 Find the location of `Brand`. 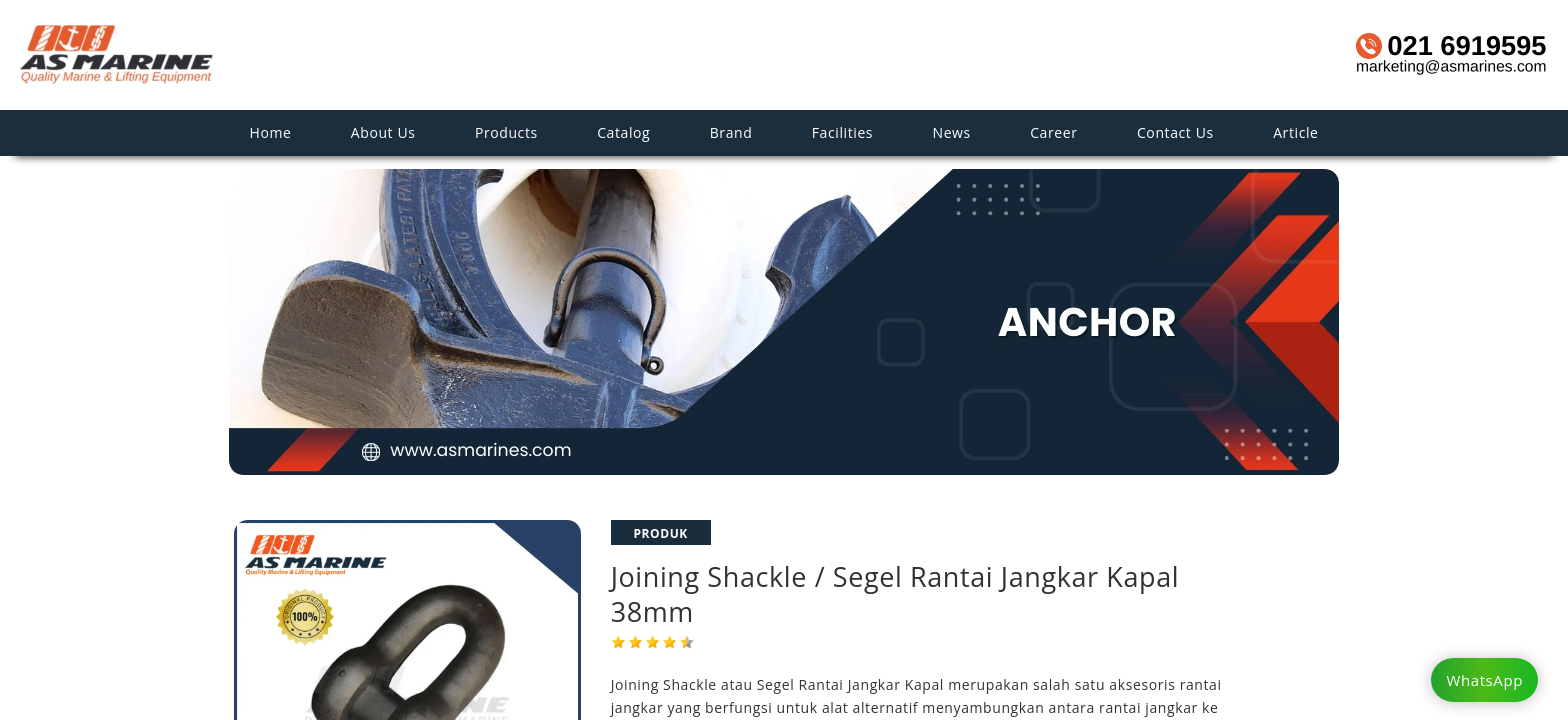

Brand is located at coordinates (731, 132).